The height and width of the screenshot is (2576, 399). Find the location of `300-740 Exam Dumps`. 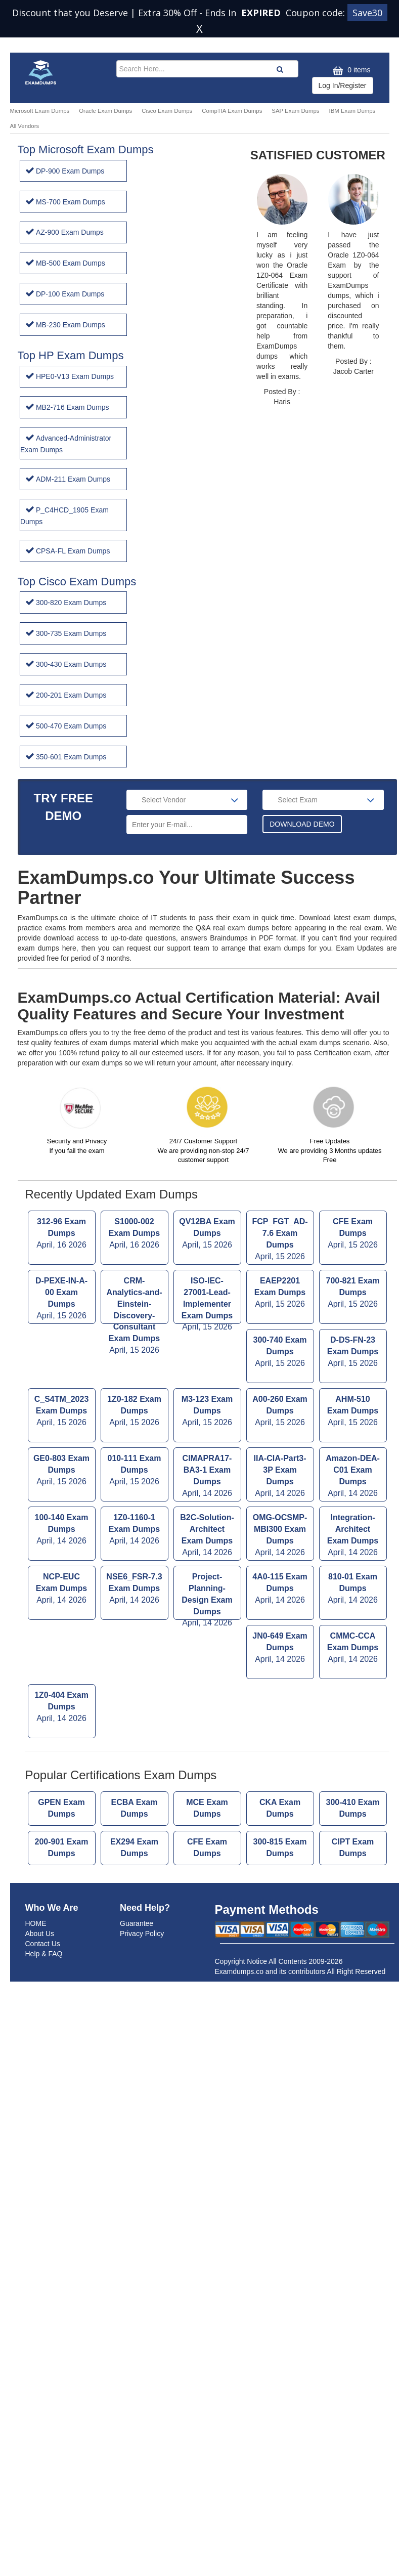

300-740 Exam Dumps is located at coordinates (280, 1291).